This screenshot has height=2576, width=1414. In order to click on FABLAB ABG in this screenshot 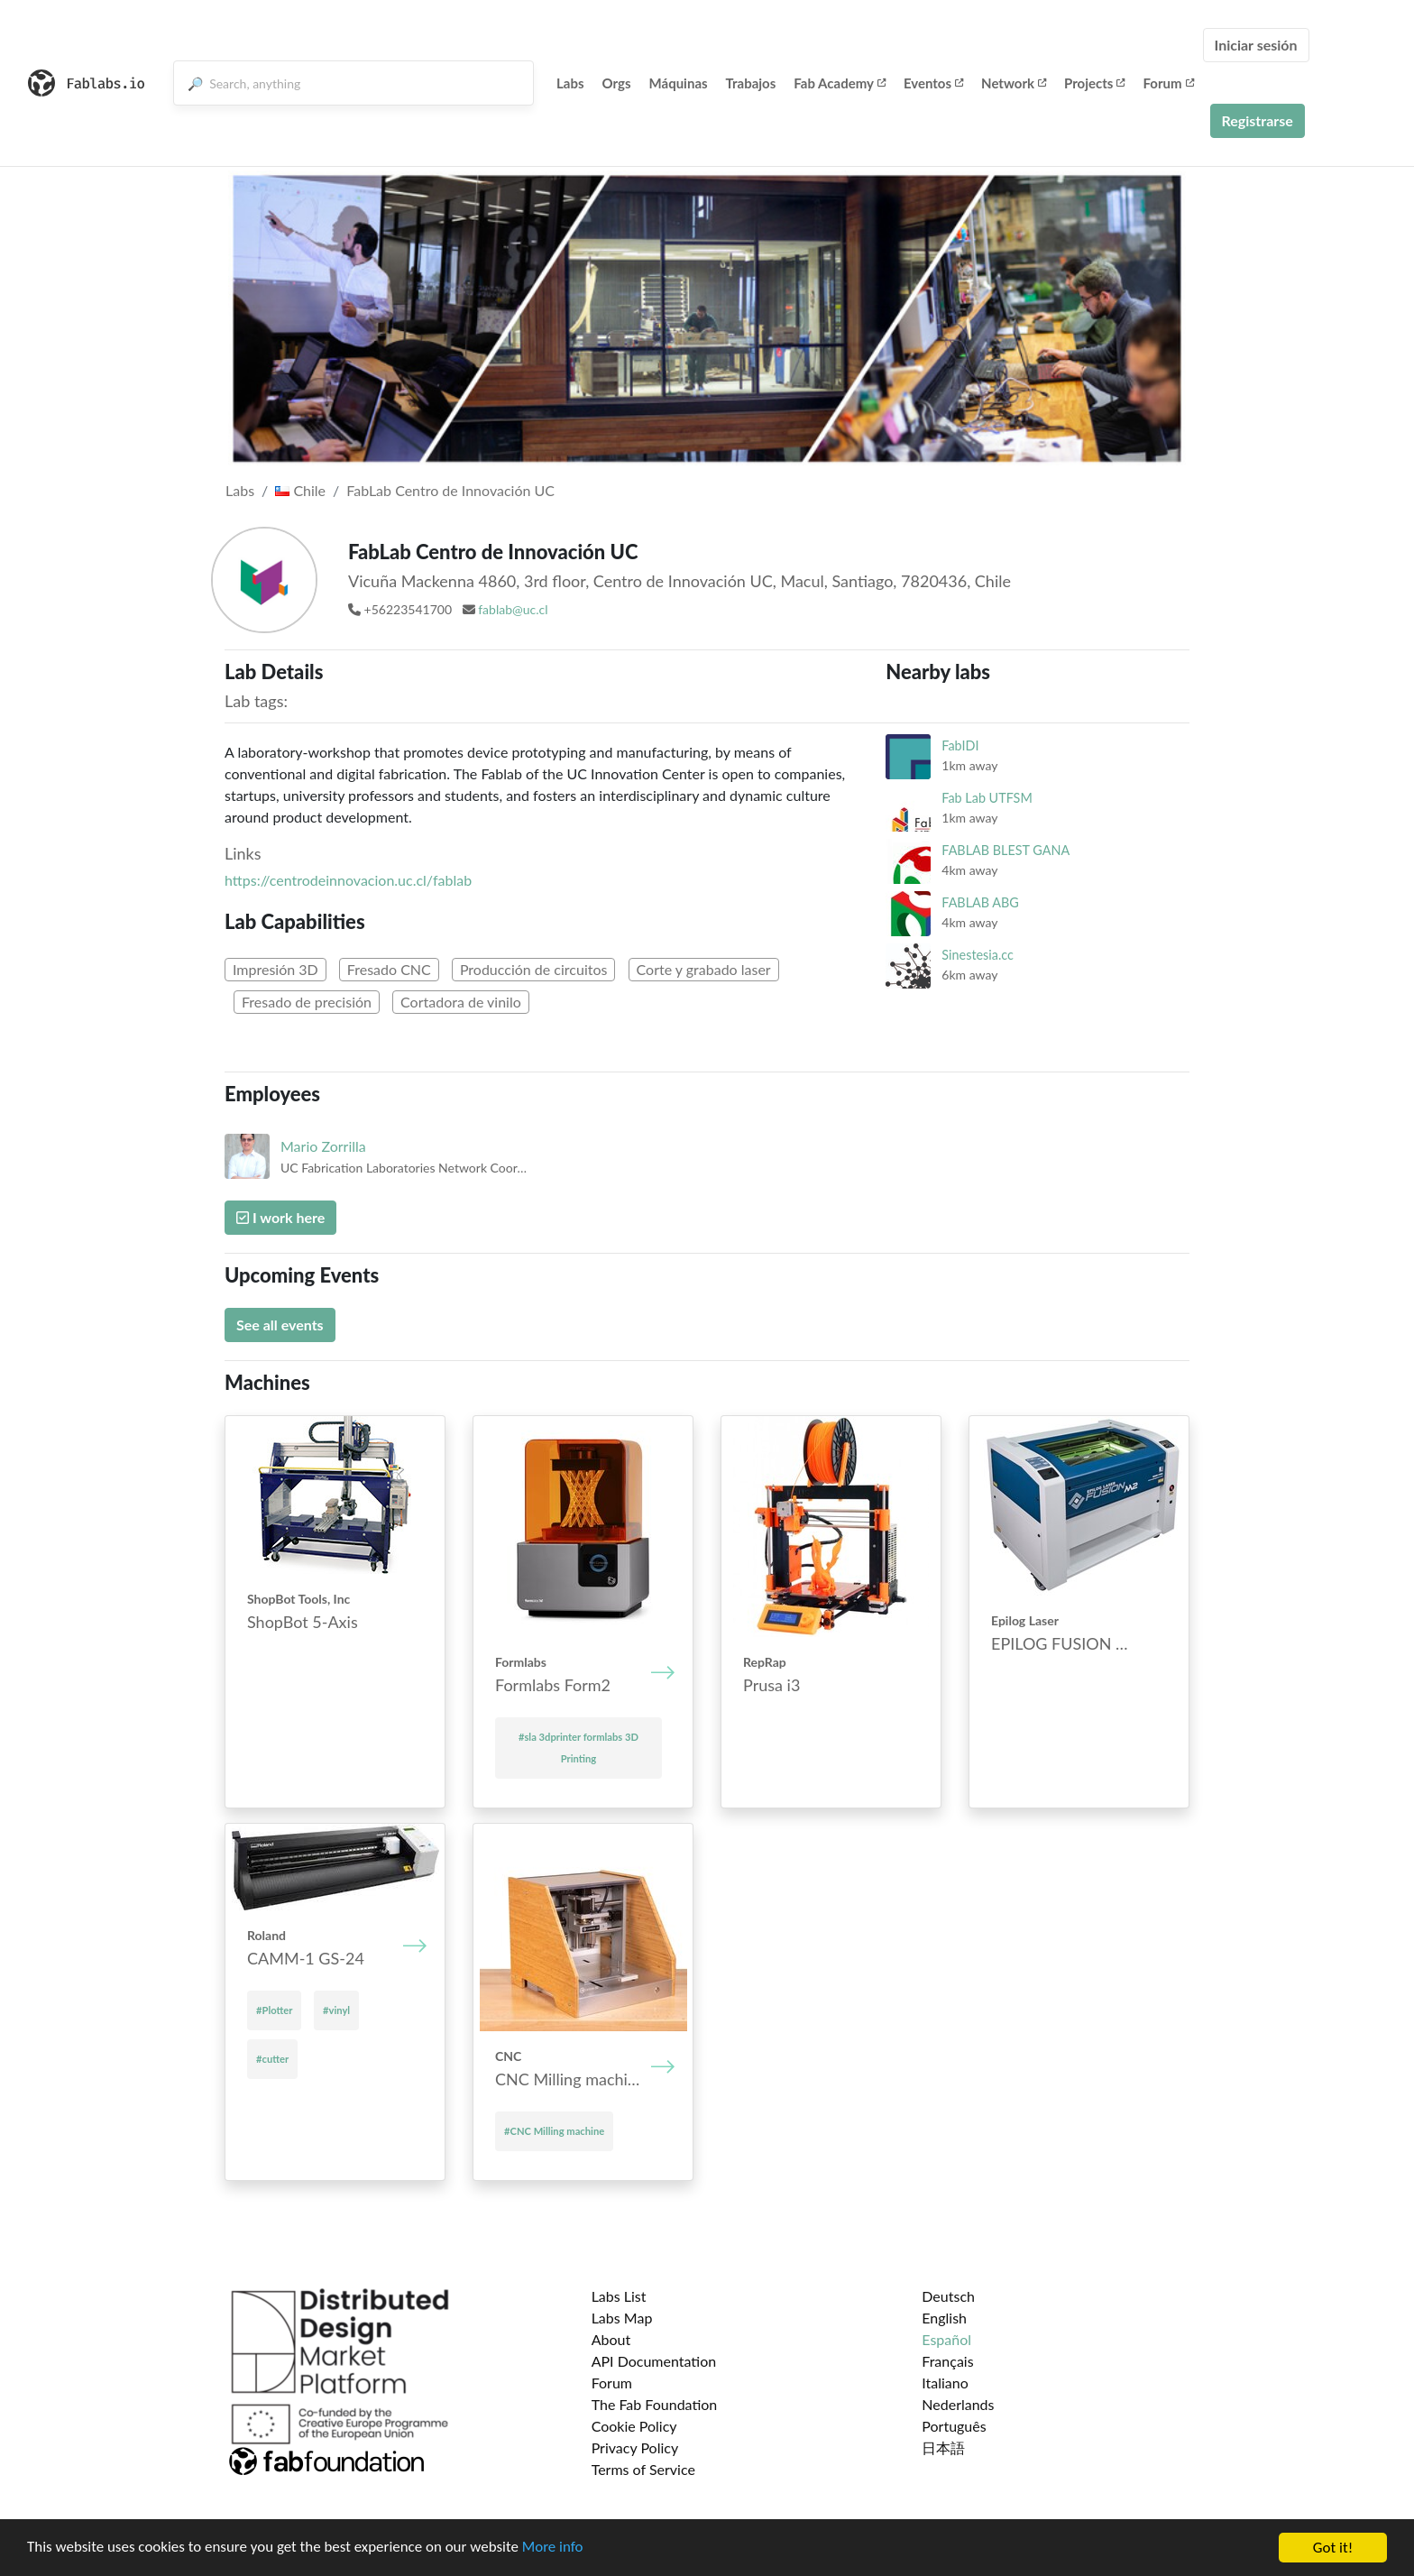, I will do `click(980, 902)`.